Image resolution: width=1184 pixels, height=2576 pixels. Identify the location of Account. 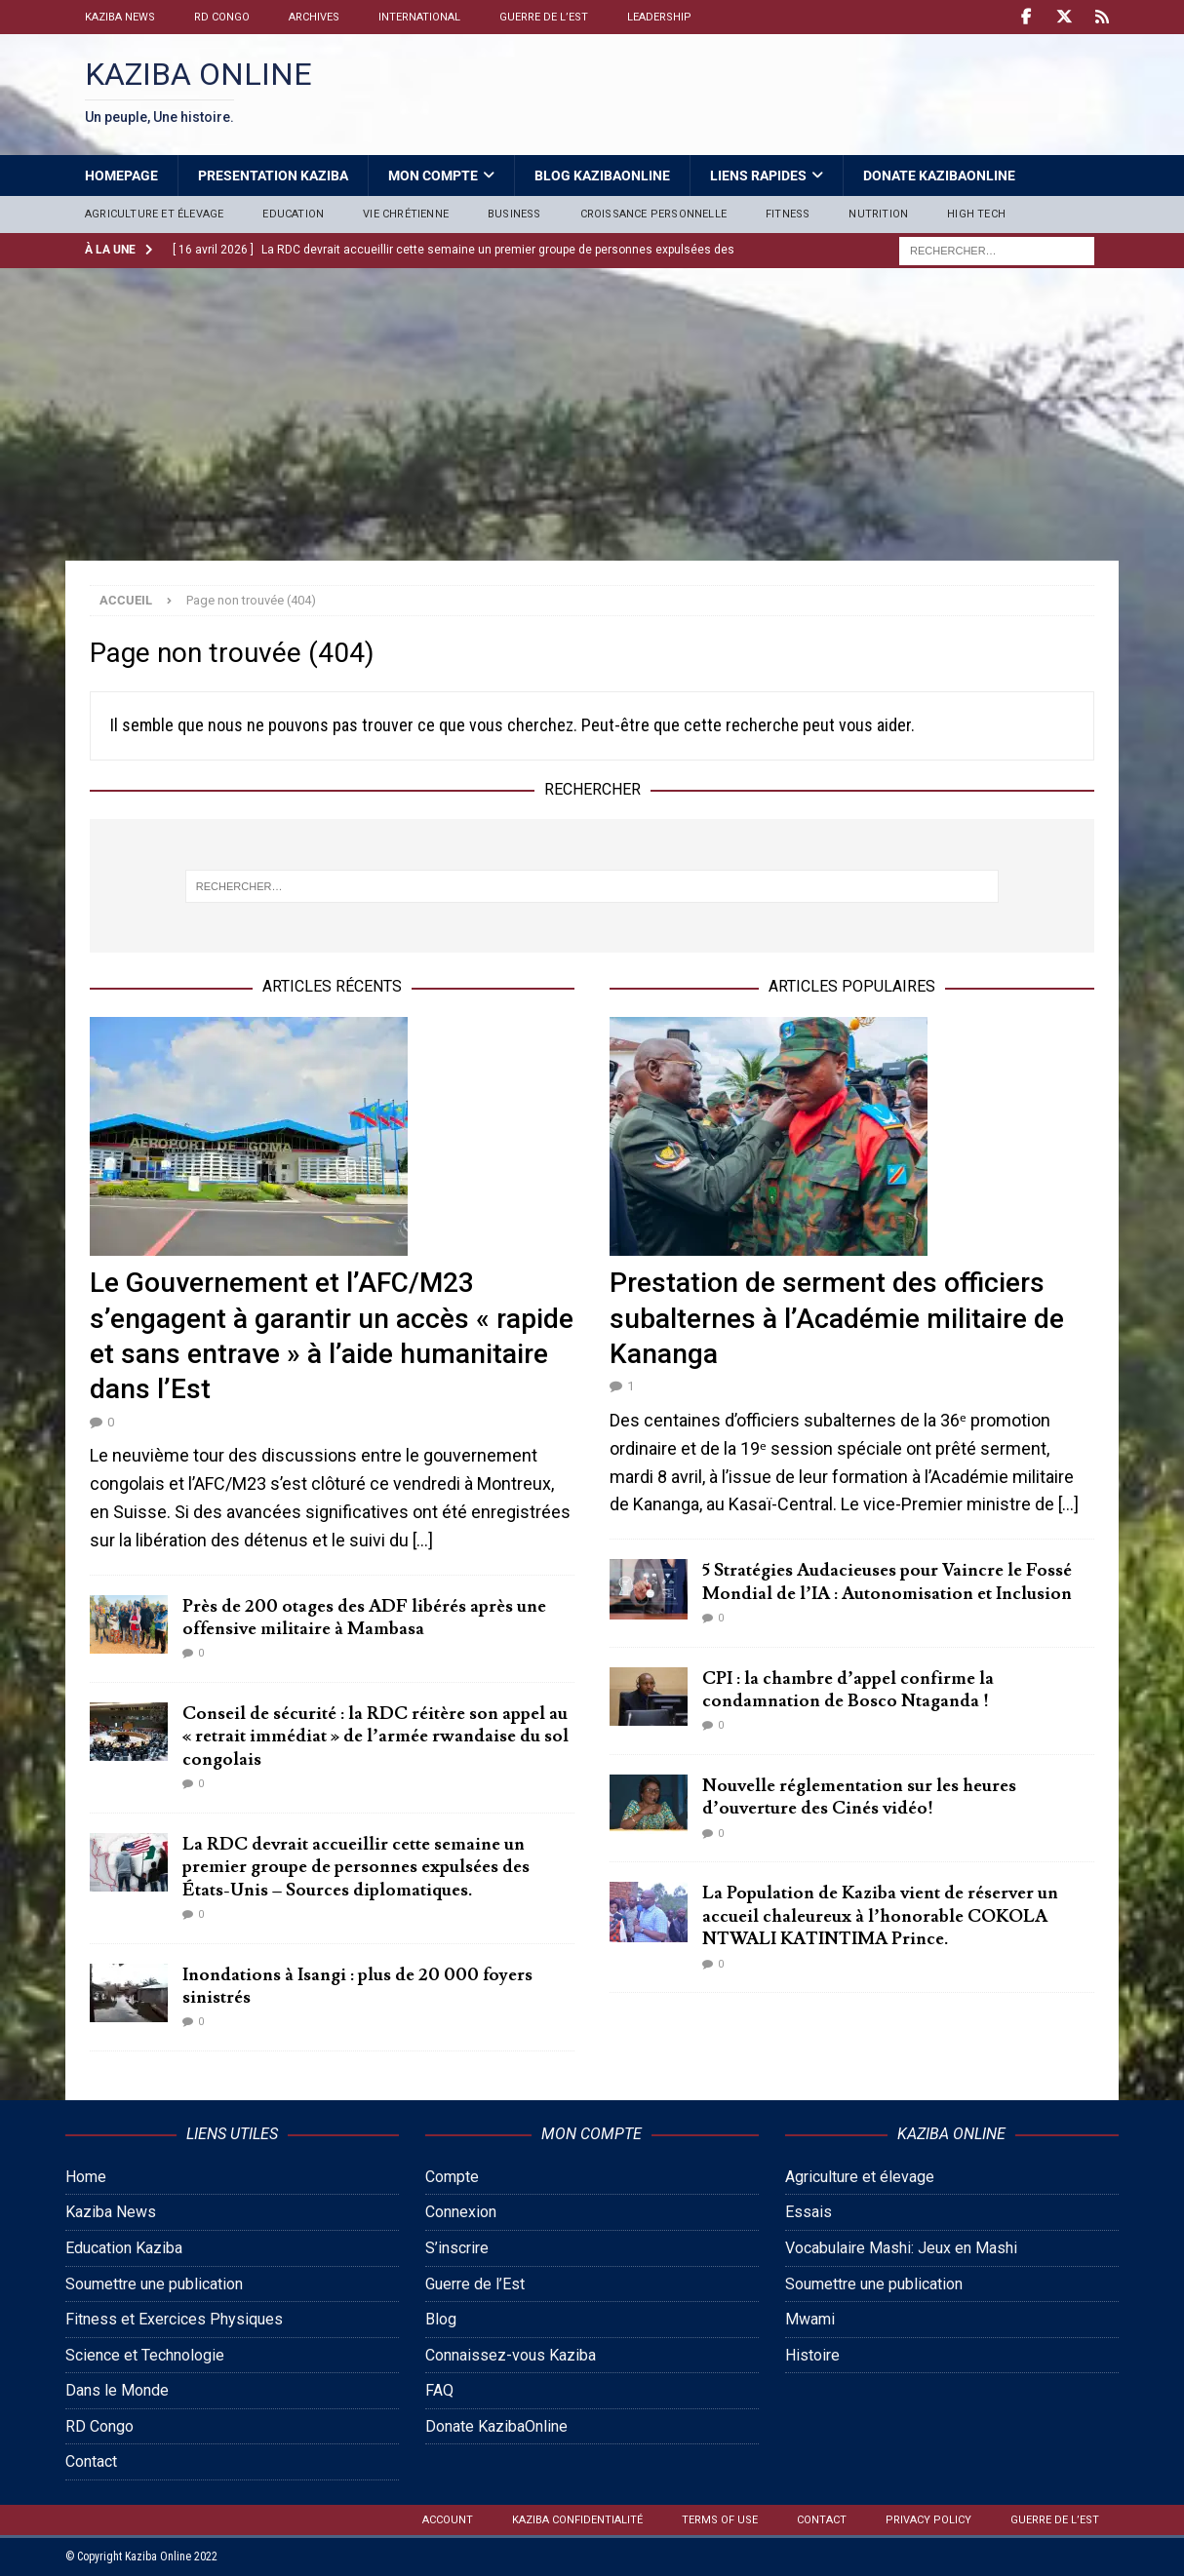
(447, 2520).